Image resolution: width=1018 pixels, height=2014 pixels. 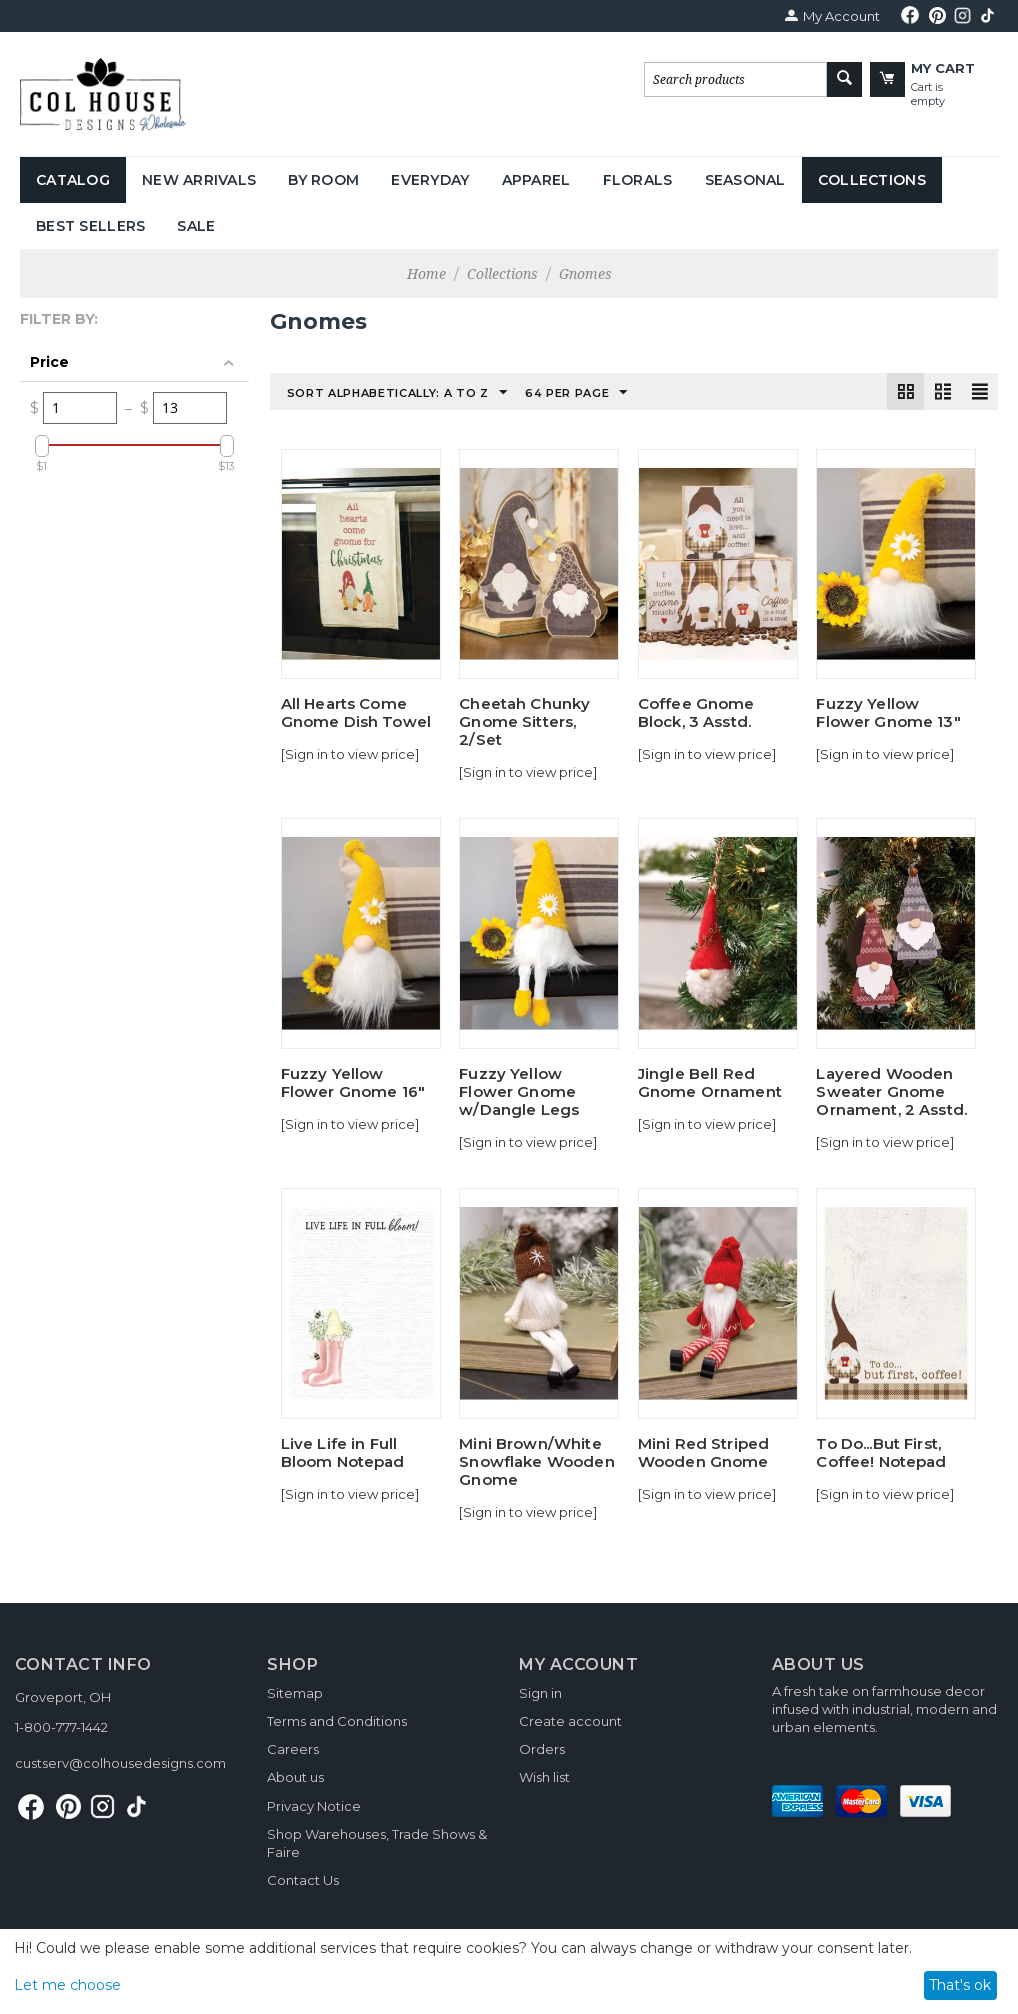 I want to click on About us, so click(x=295, y=1777).